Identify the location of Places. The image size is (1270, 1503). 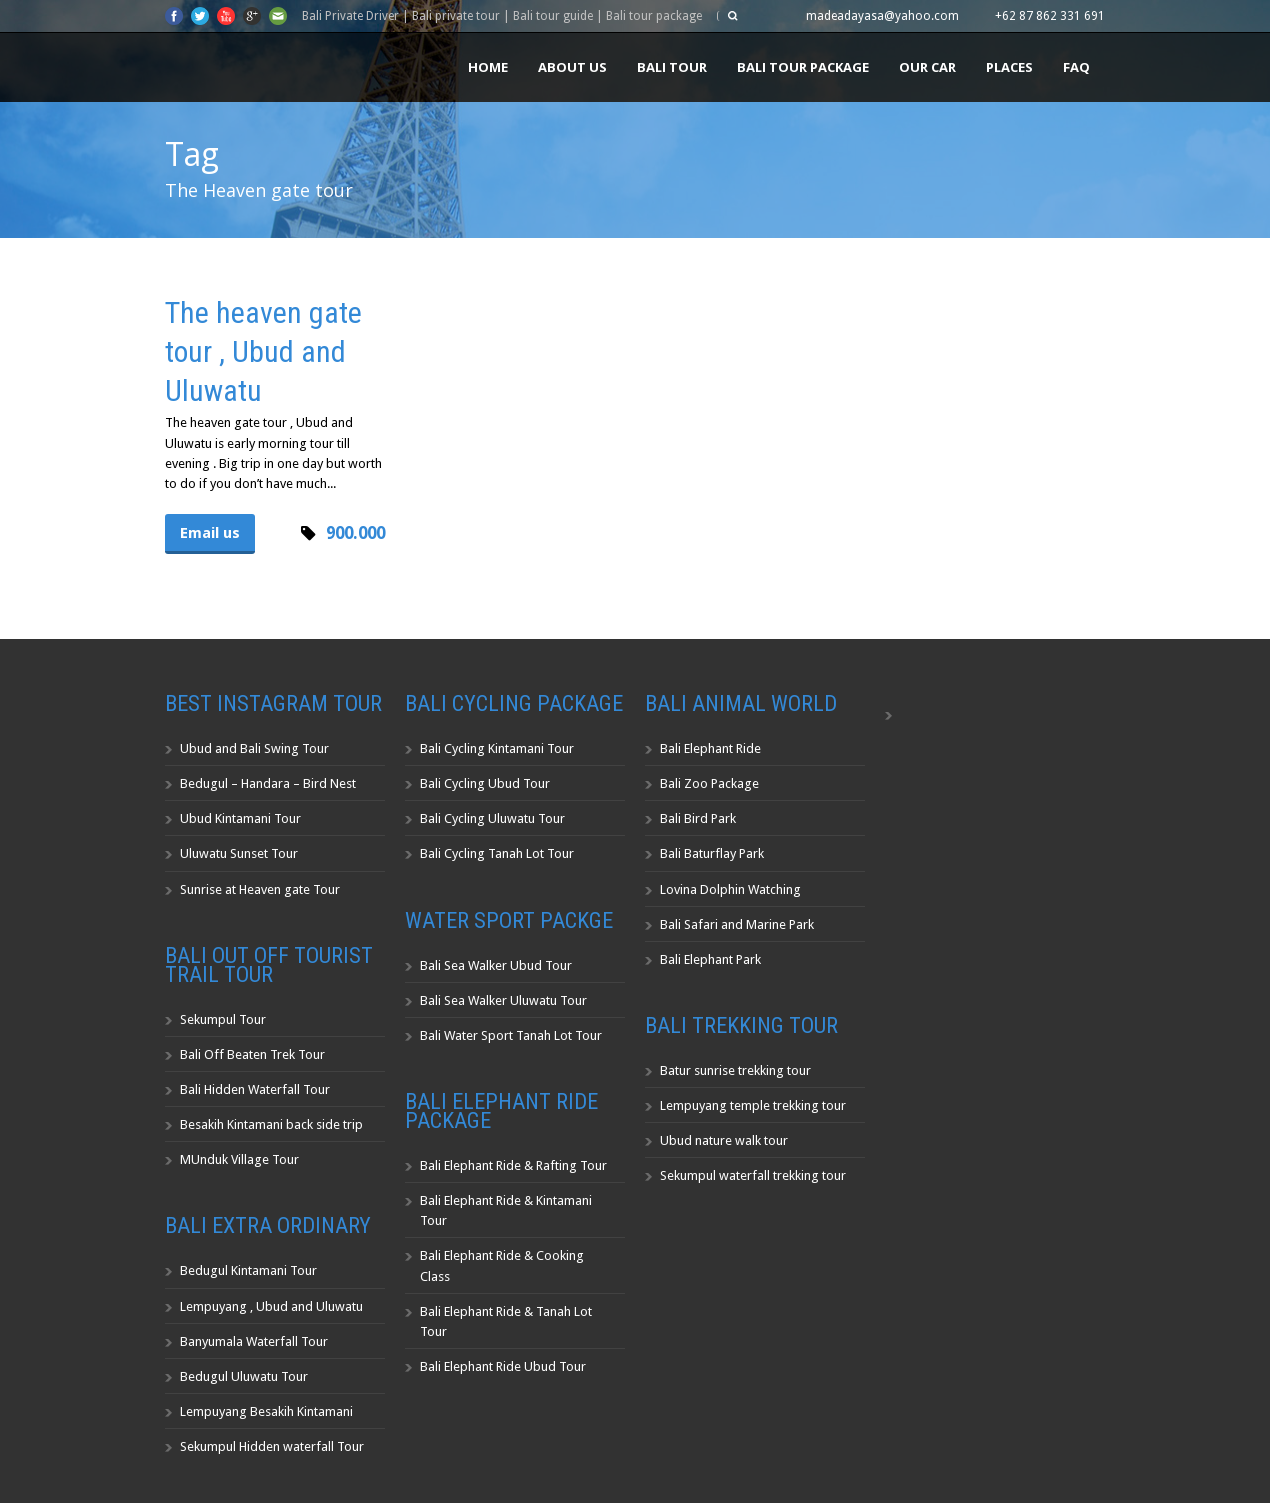
(1009, 67).